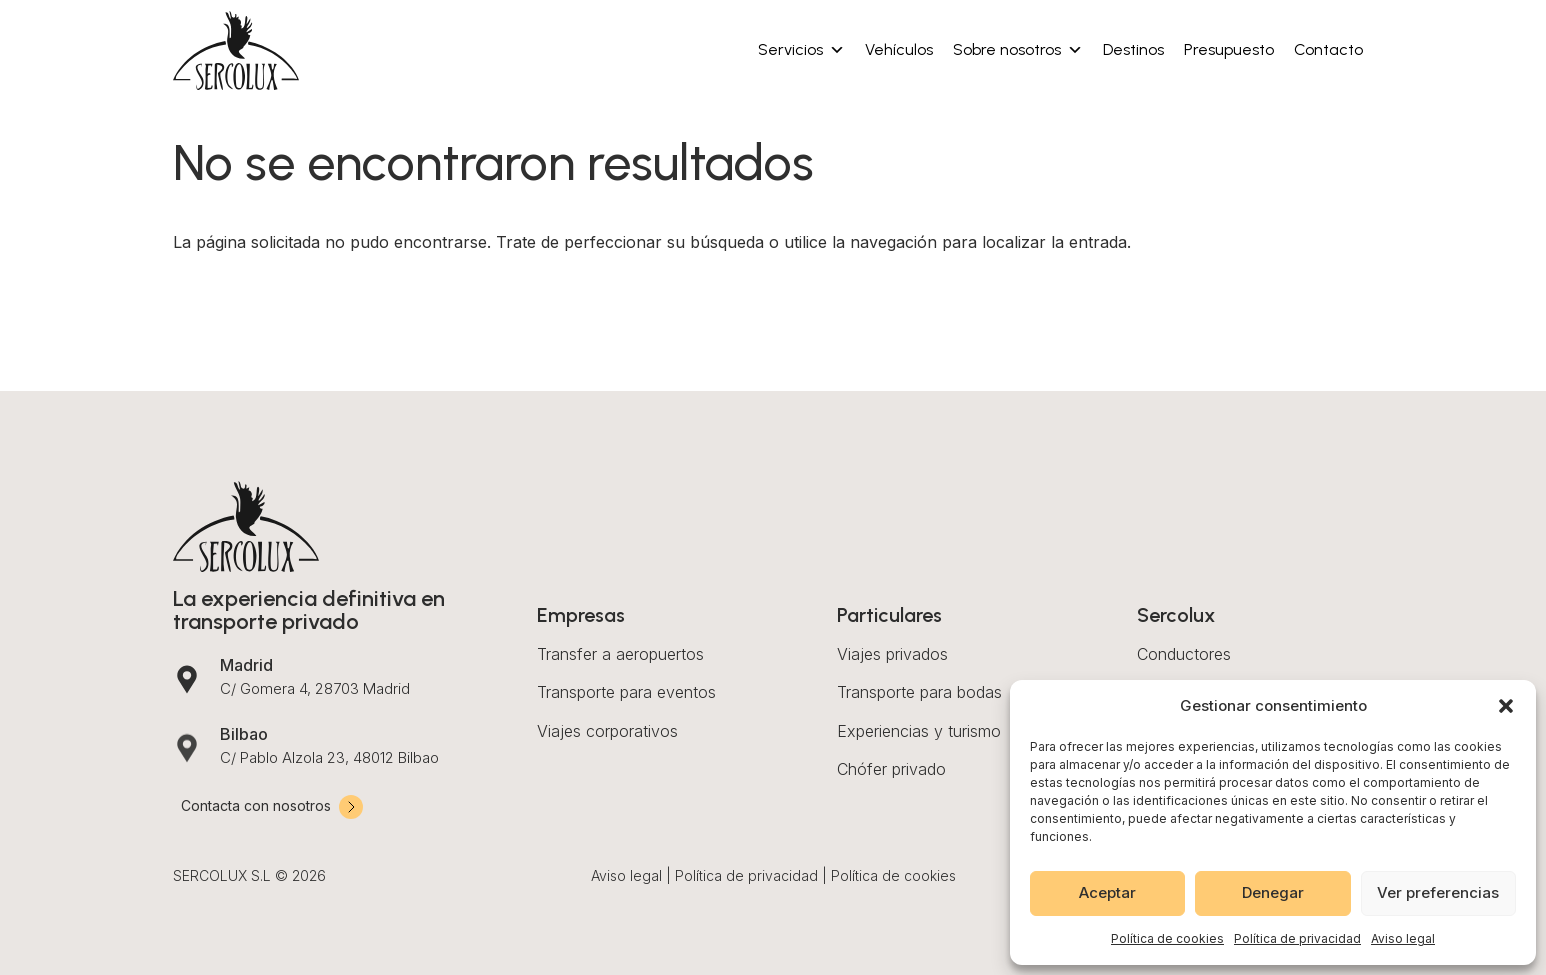  I want to click on Vehículos, so click(899, 49).